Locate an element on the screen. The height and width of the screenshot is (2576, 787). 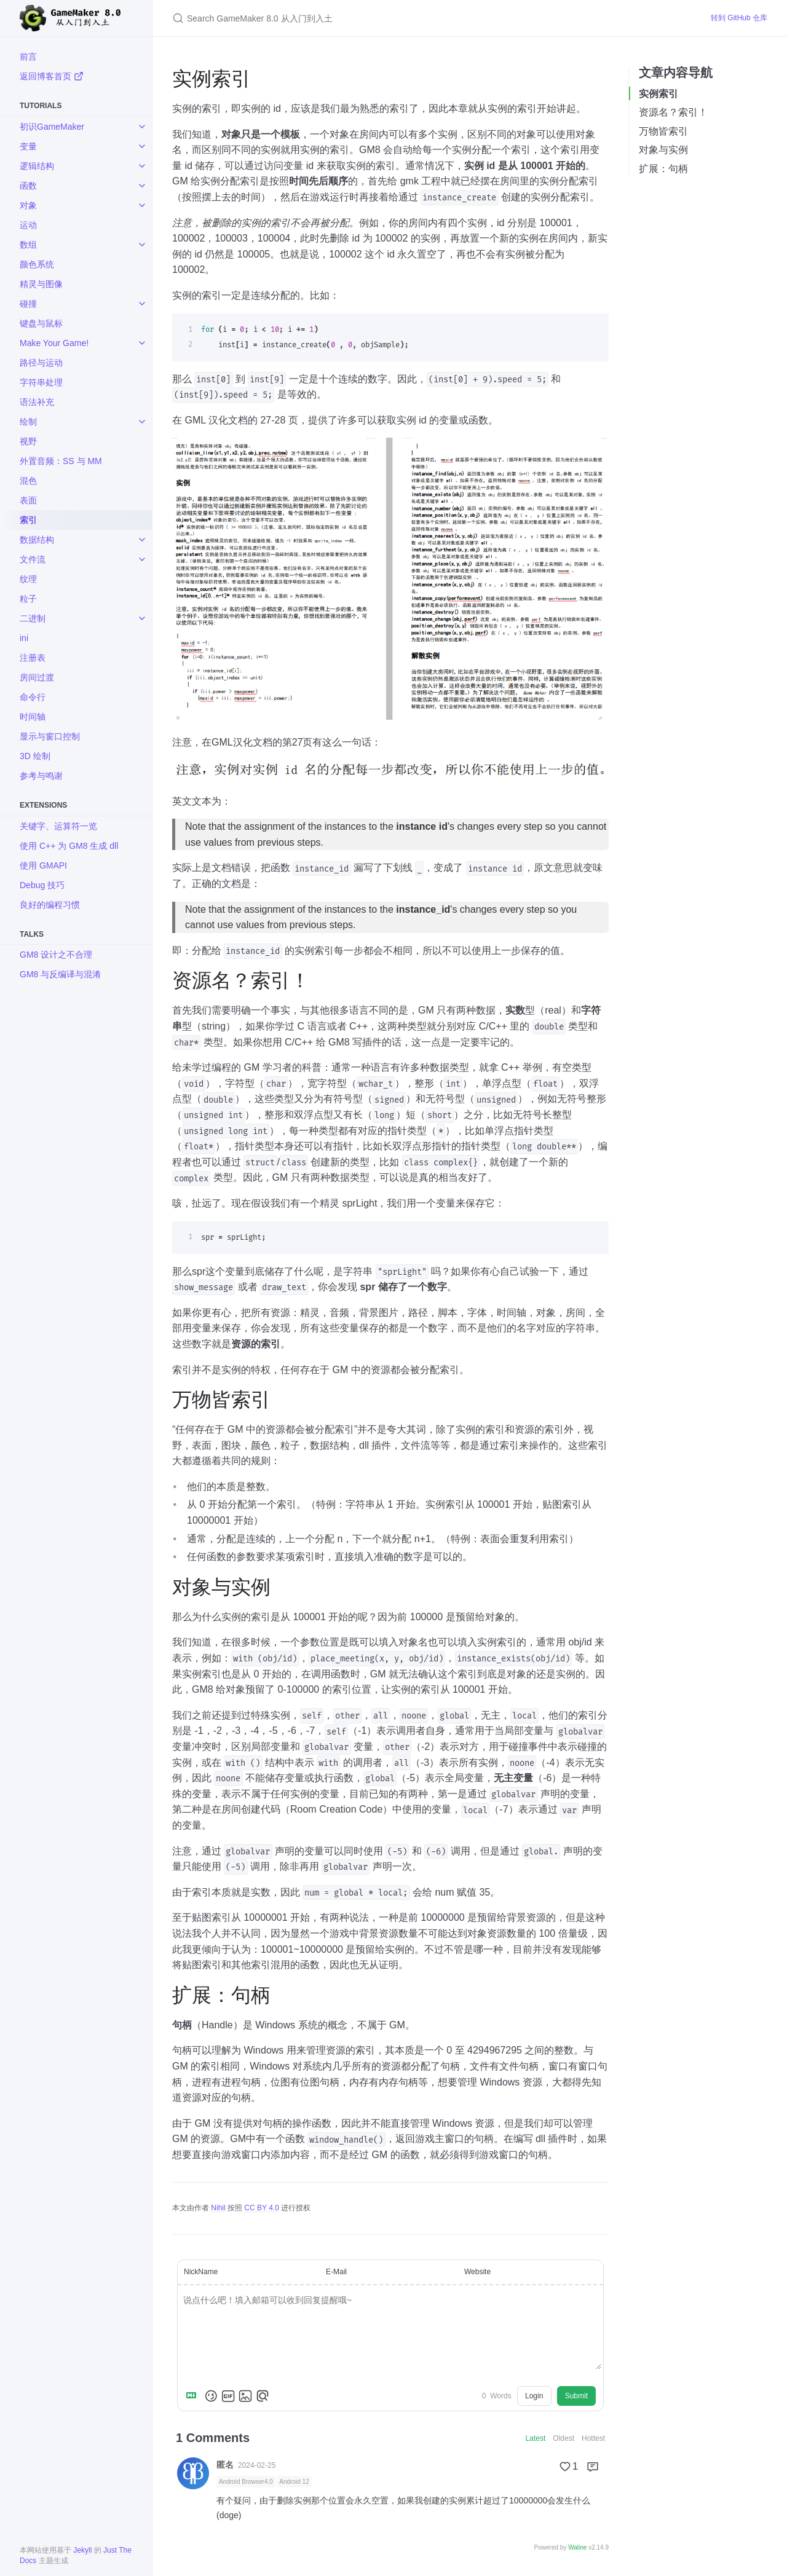
[toggle items in 文件流 category] is located at coordinates (142, 559).